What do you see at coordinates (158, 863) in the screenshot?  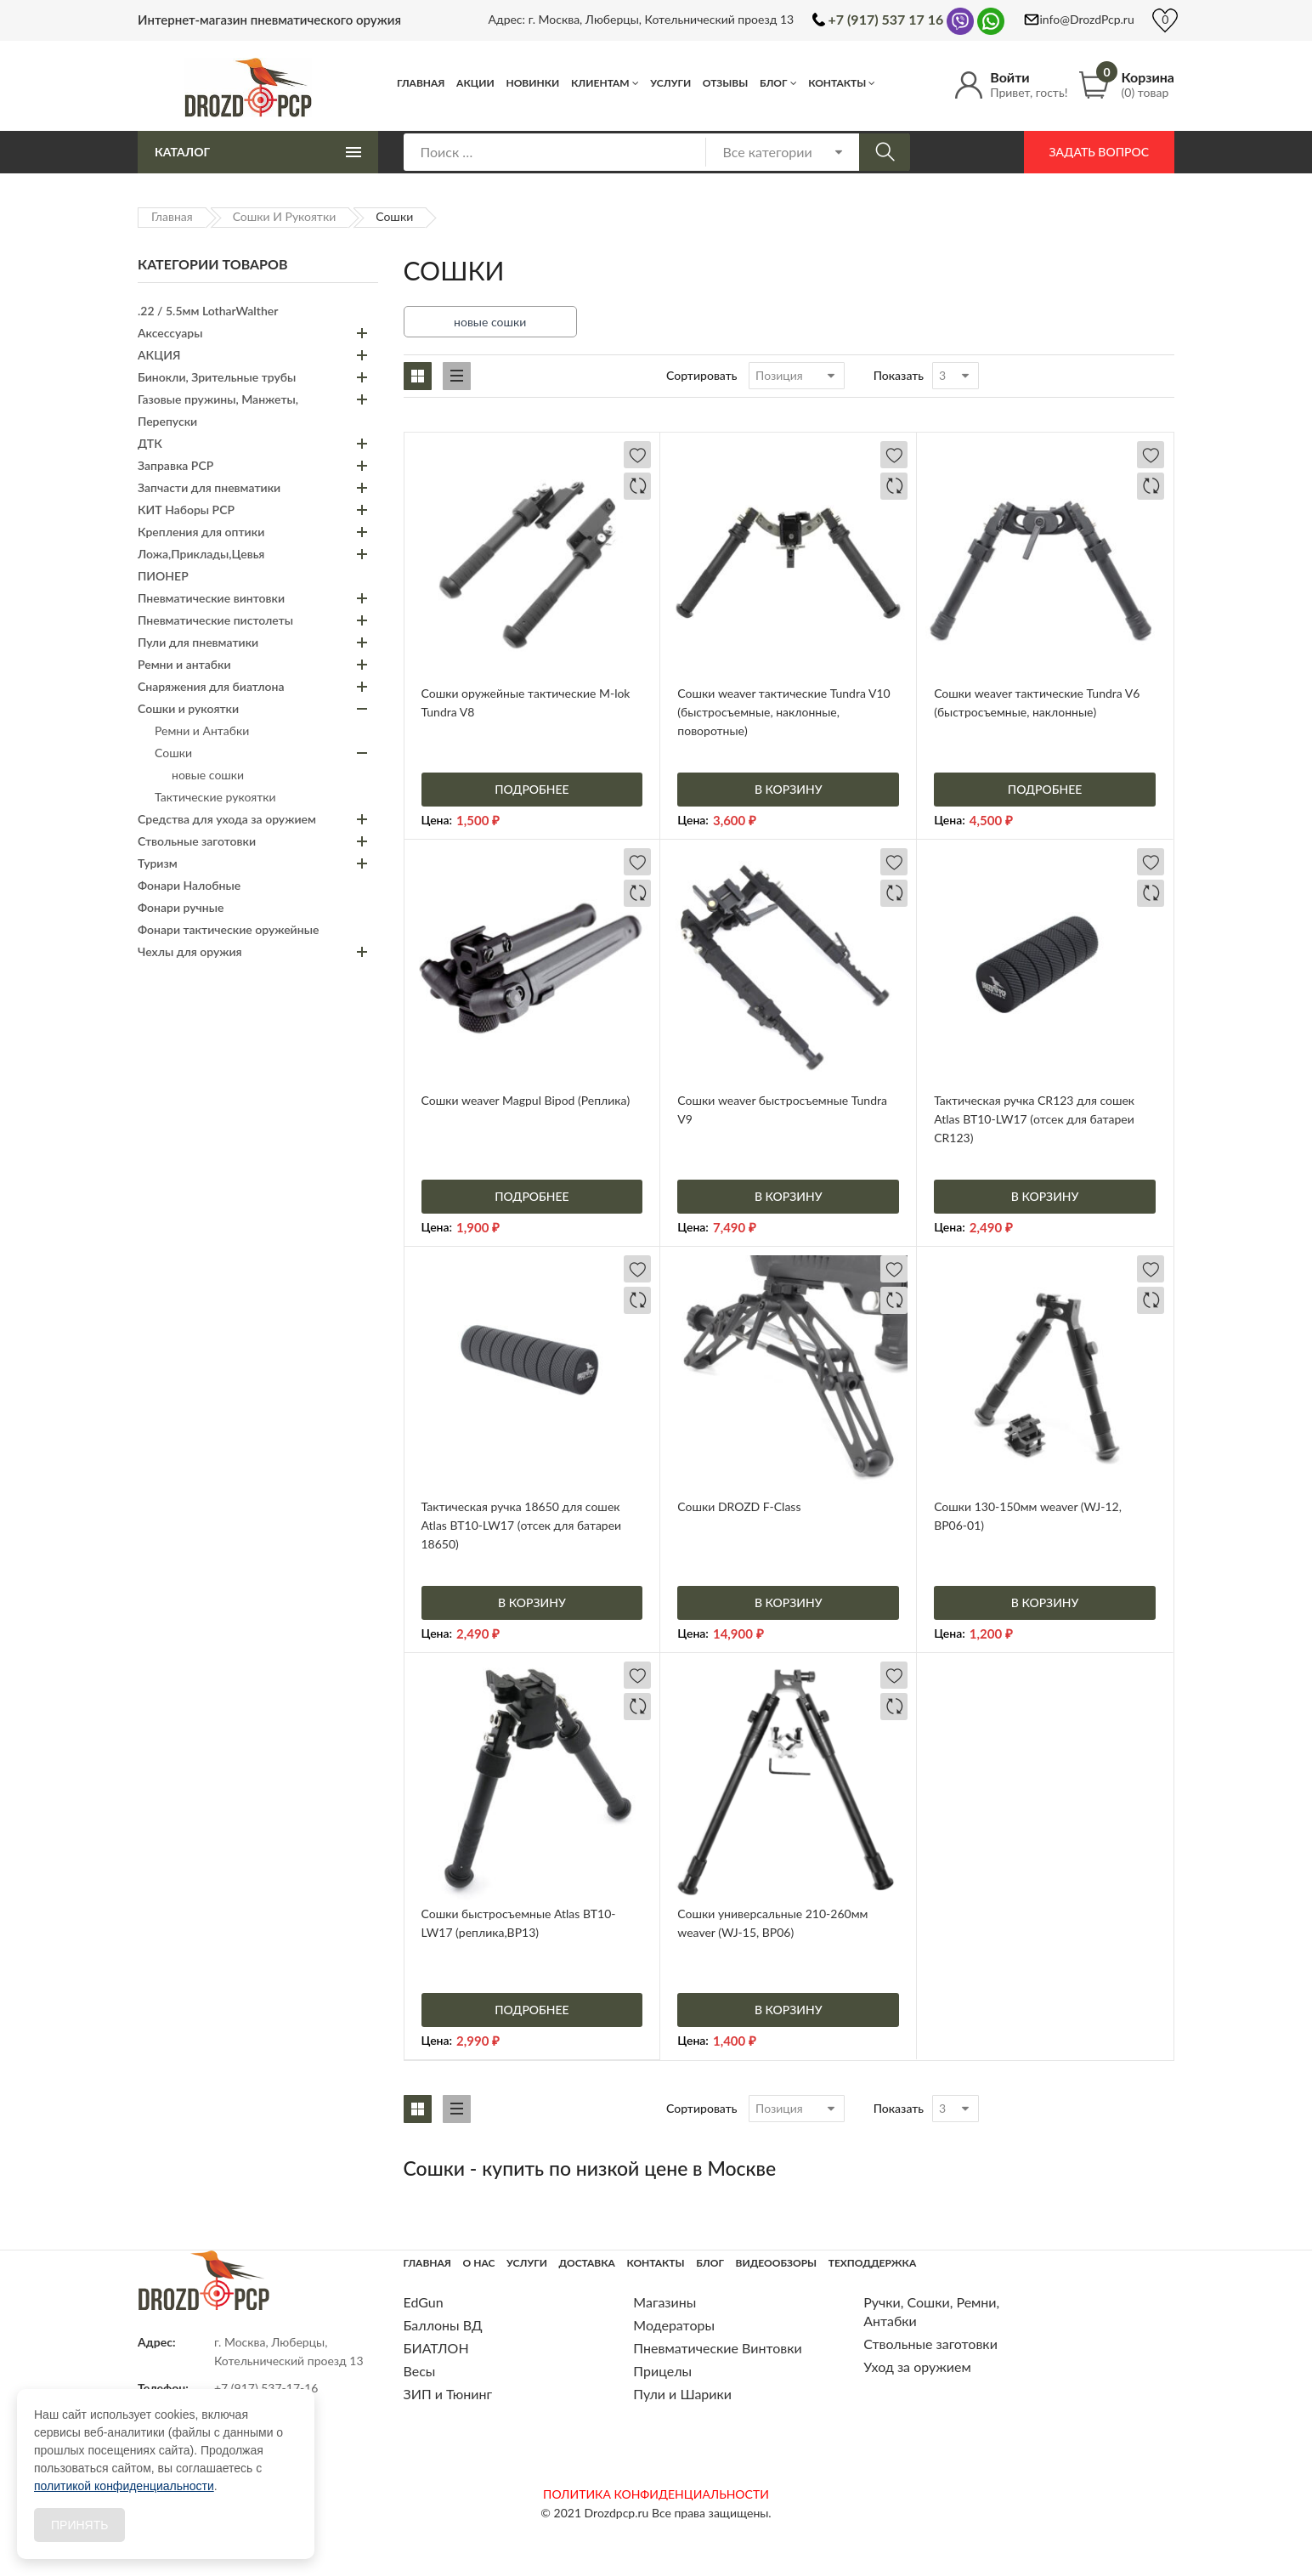 I see `Туризм` at bounding box center [158, 863].